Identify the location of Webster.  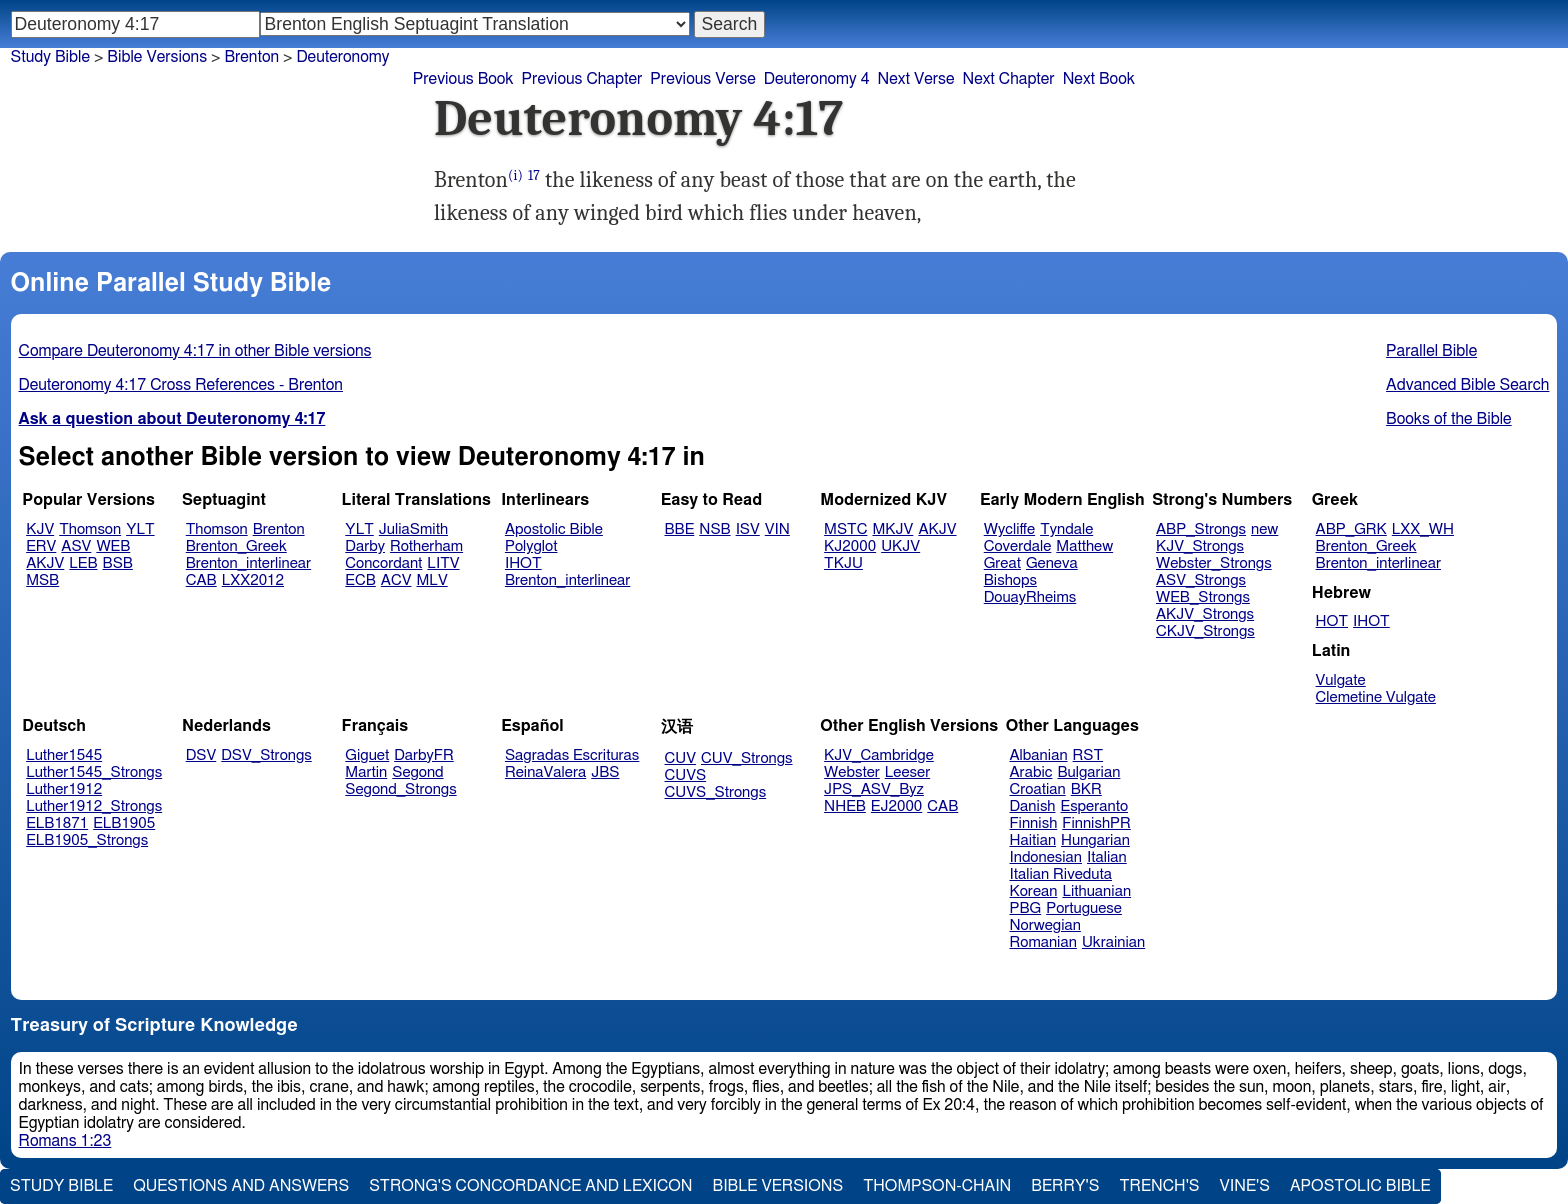
(852, 772).